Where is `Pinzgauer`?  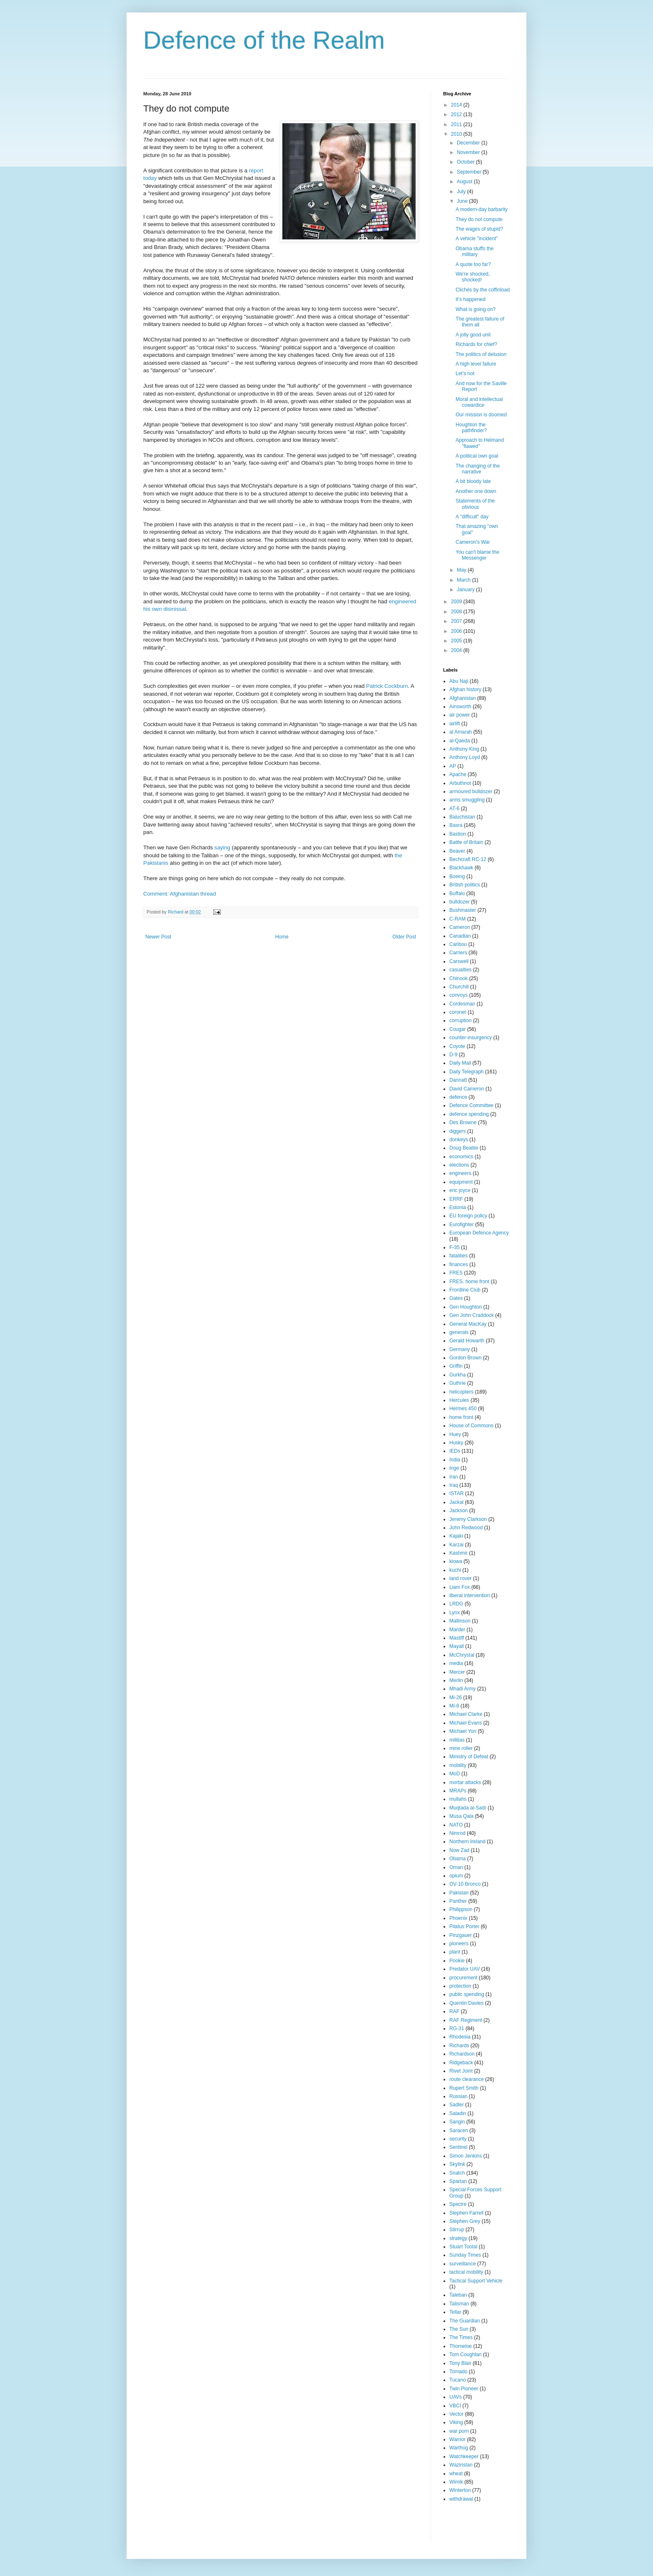 Pinzgauer is located at coordinates (460, 1935).